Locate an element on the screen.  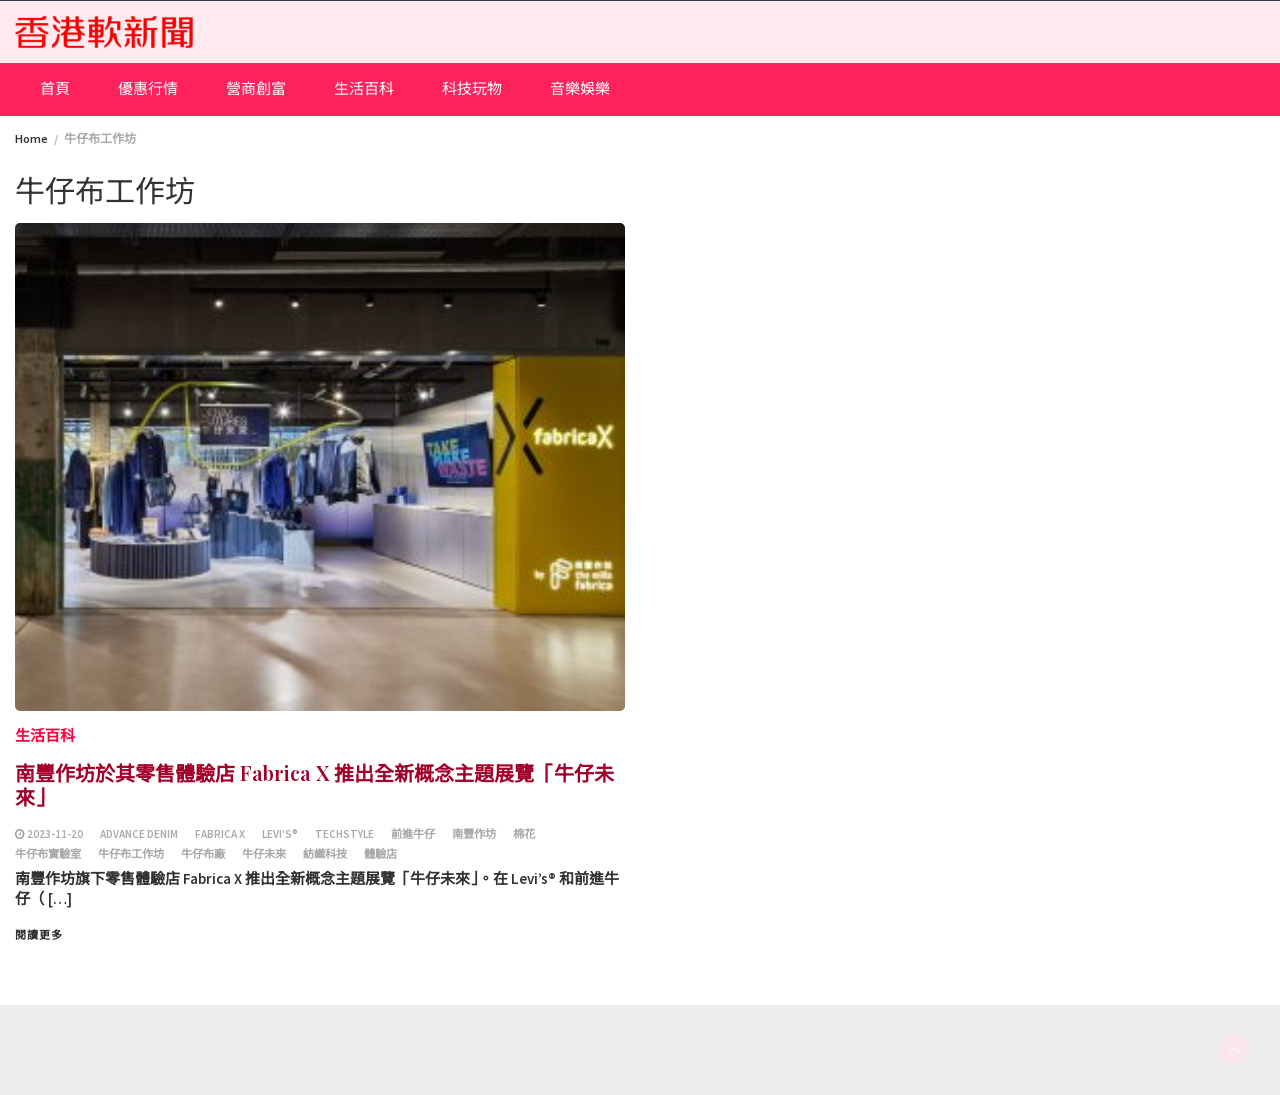
紡織科技 is located at coordinates (325, 854).